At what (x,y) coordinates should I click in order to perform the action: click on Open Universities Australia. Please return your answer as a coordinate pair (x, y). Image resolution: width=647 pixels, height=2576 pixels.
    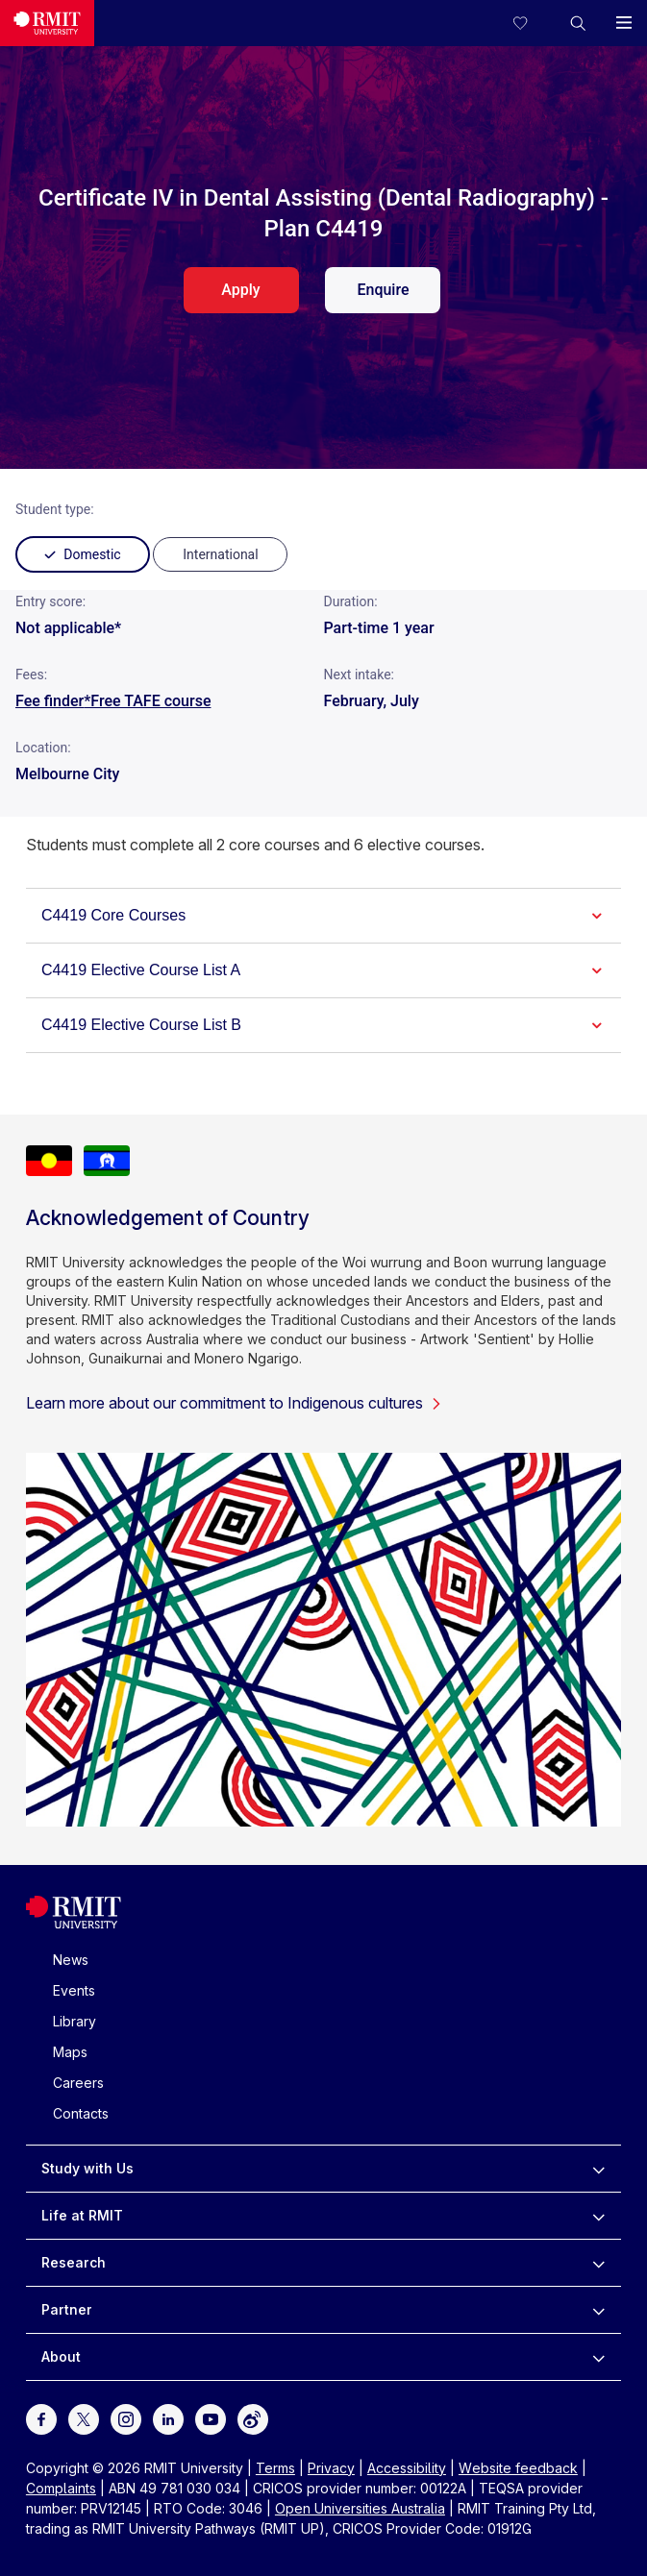
    Looking at the image, I should click on (360, 2508).